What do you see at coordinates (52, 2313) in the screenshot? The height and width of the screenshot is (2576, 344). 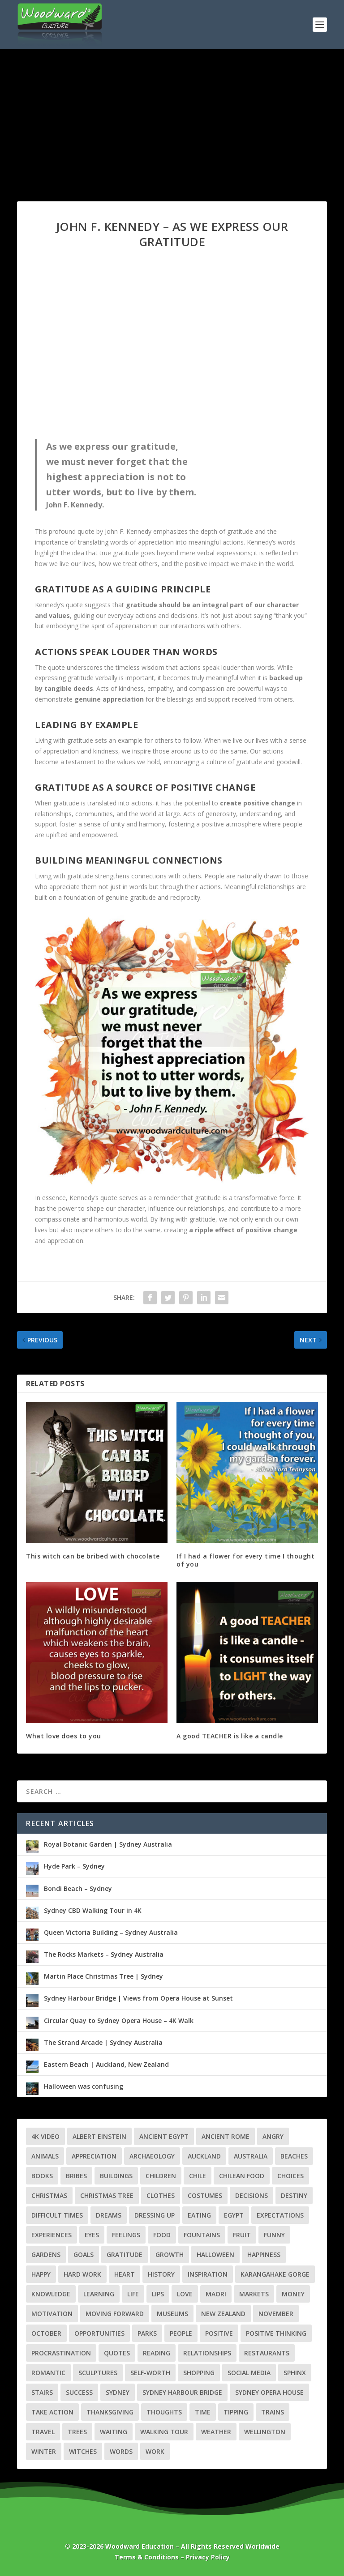 I see `Motivation [Motivation (3 items)]` at bounding box center [52, 2313].